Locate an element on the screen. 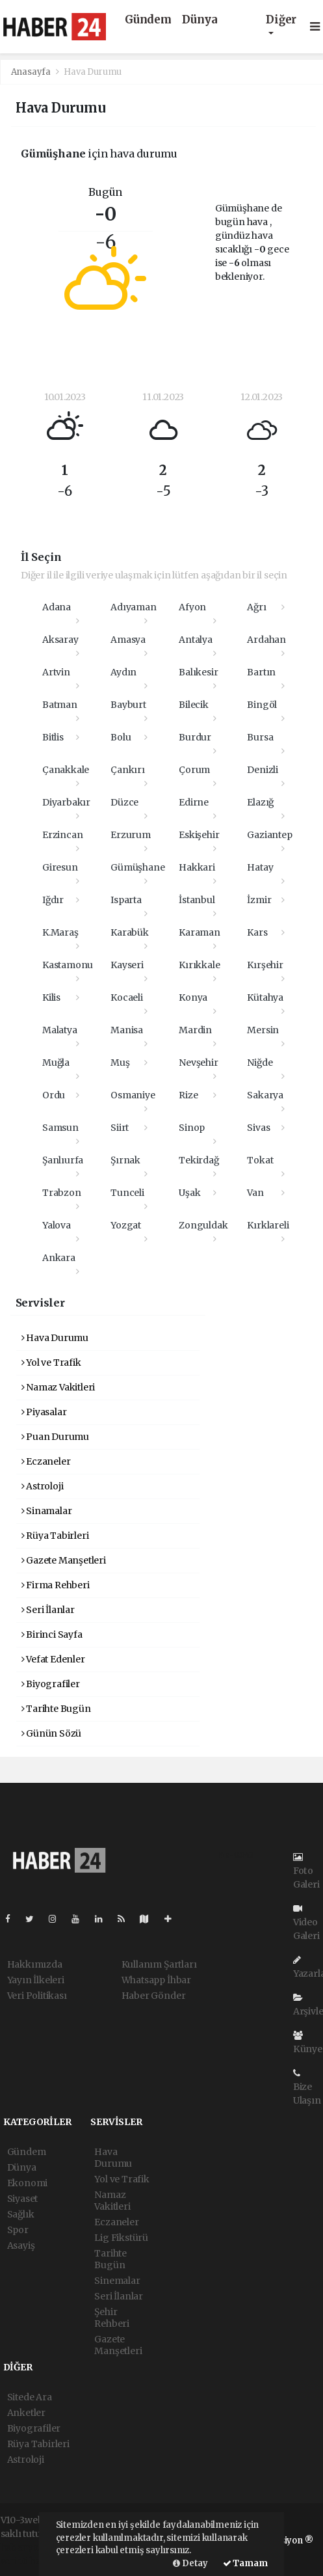 This screenshot has width=323, height=2576. Ordu is located at coordinates (53, 1095).